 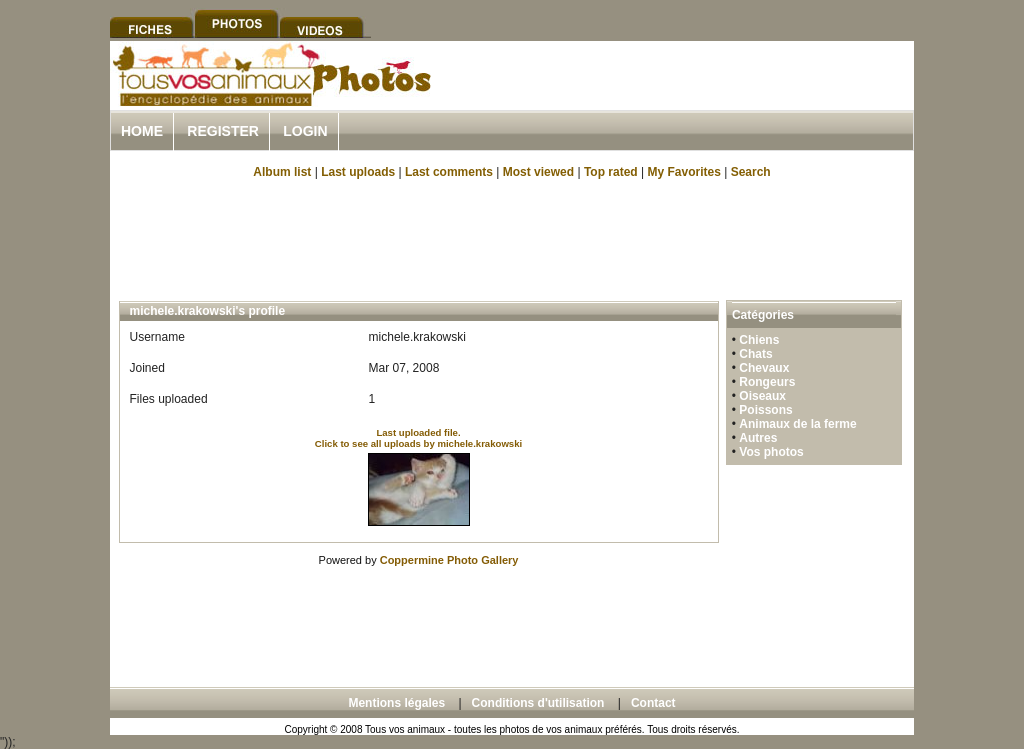 I want to click on Rongeurs, so click(x=767, y=382).